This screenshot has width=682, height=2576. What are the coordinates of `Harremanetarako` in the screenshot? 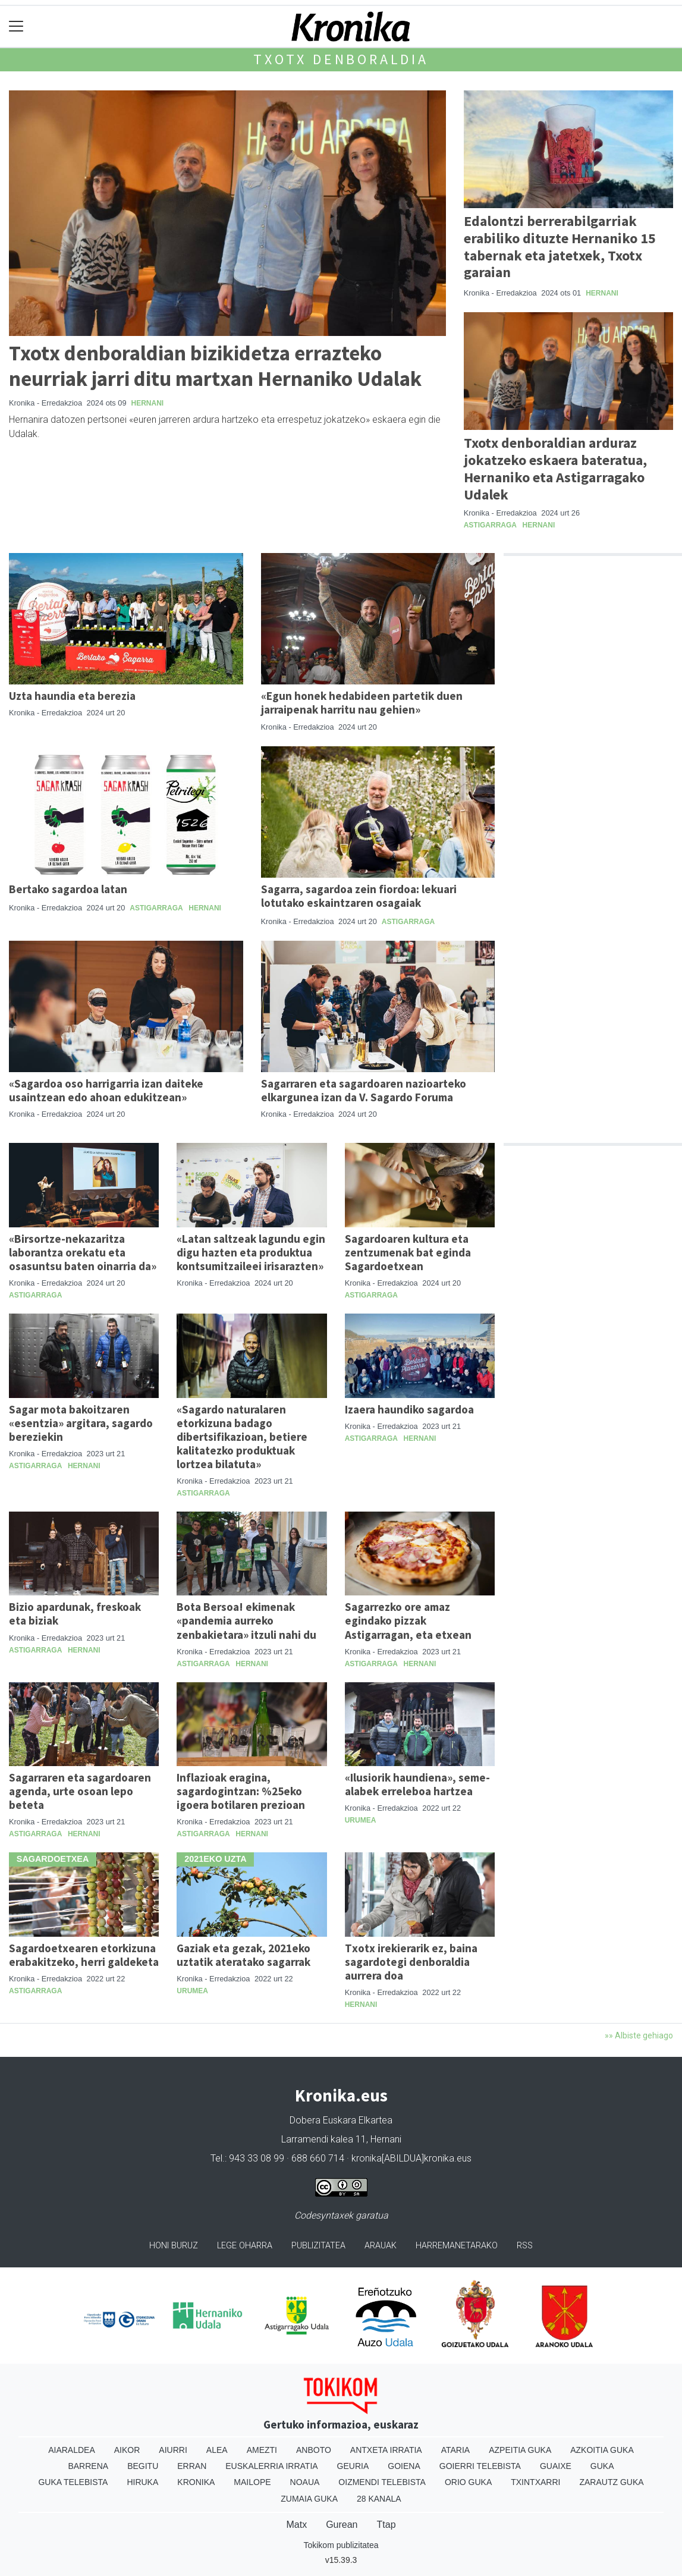 It's located at (457, 2246).